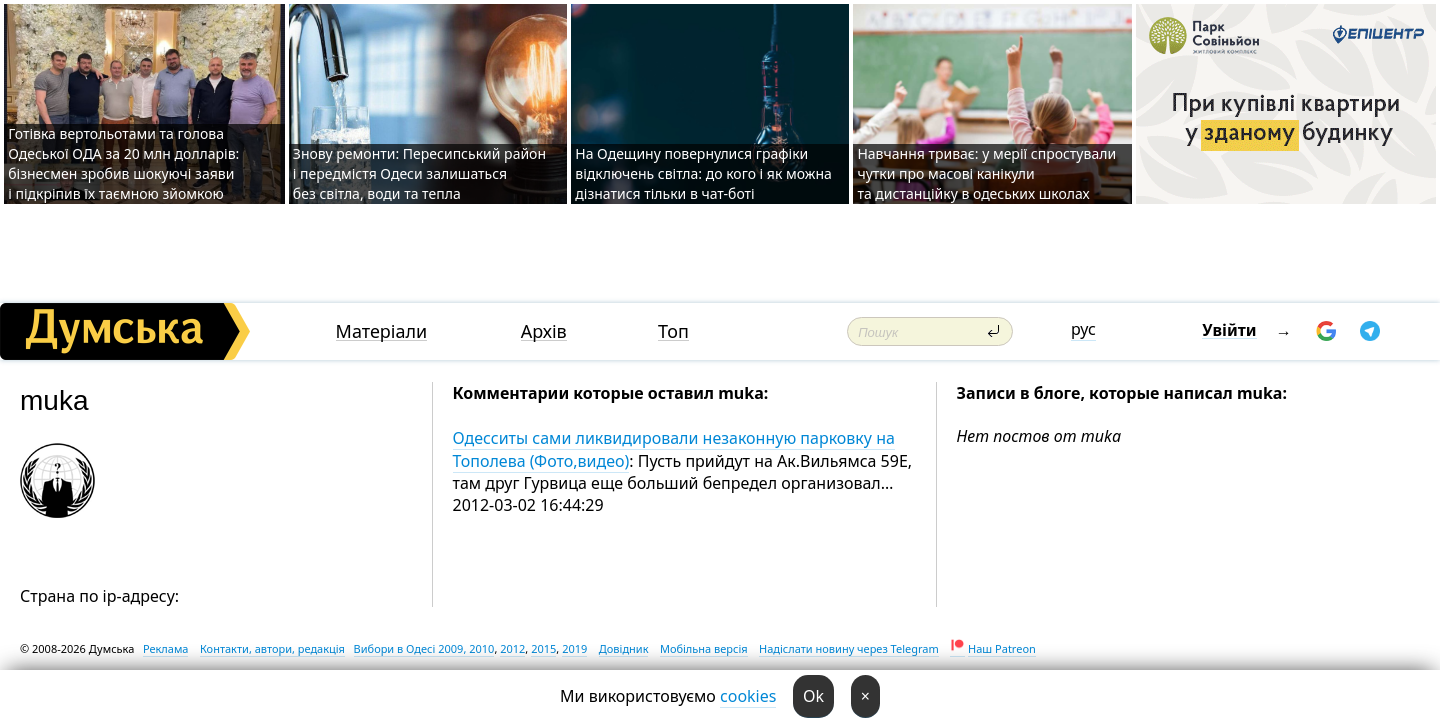 Image resolution: width=1440 pixels, height=720 pixels. I want to click on Ok, so click(813, 696).